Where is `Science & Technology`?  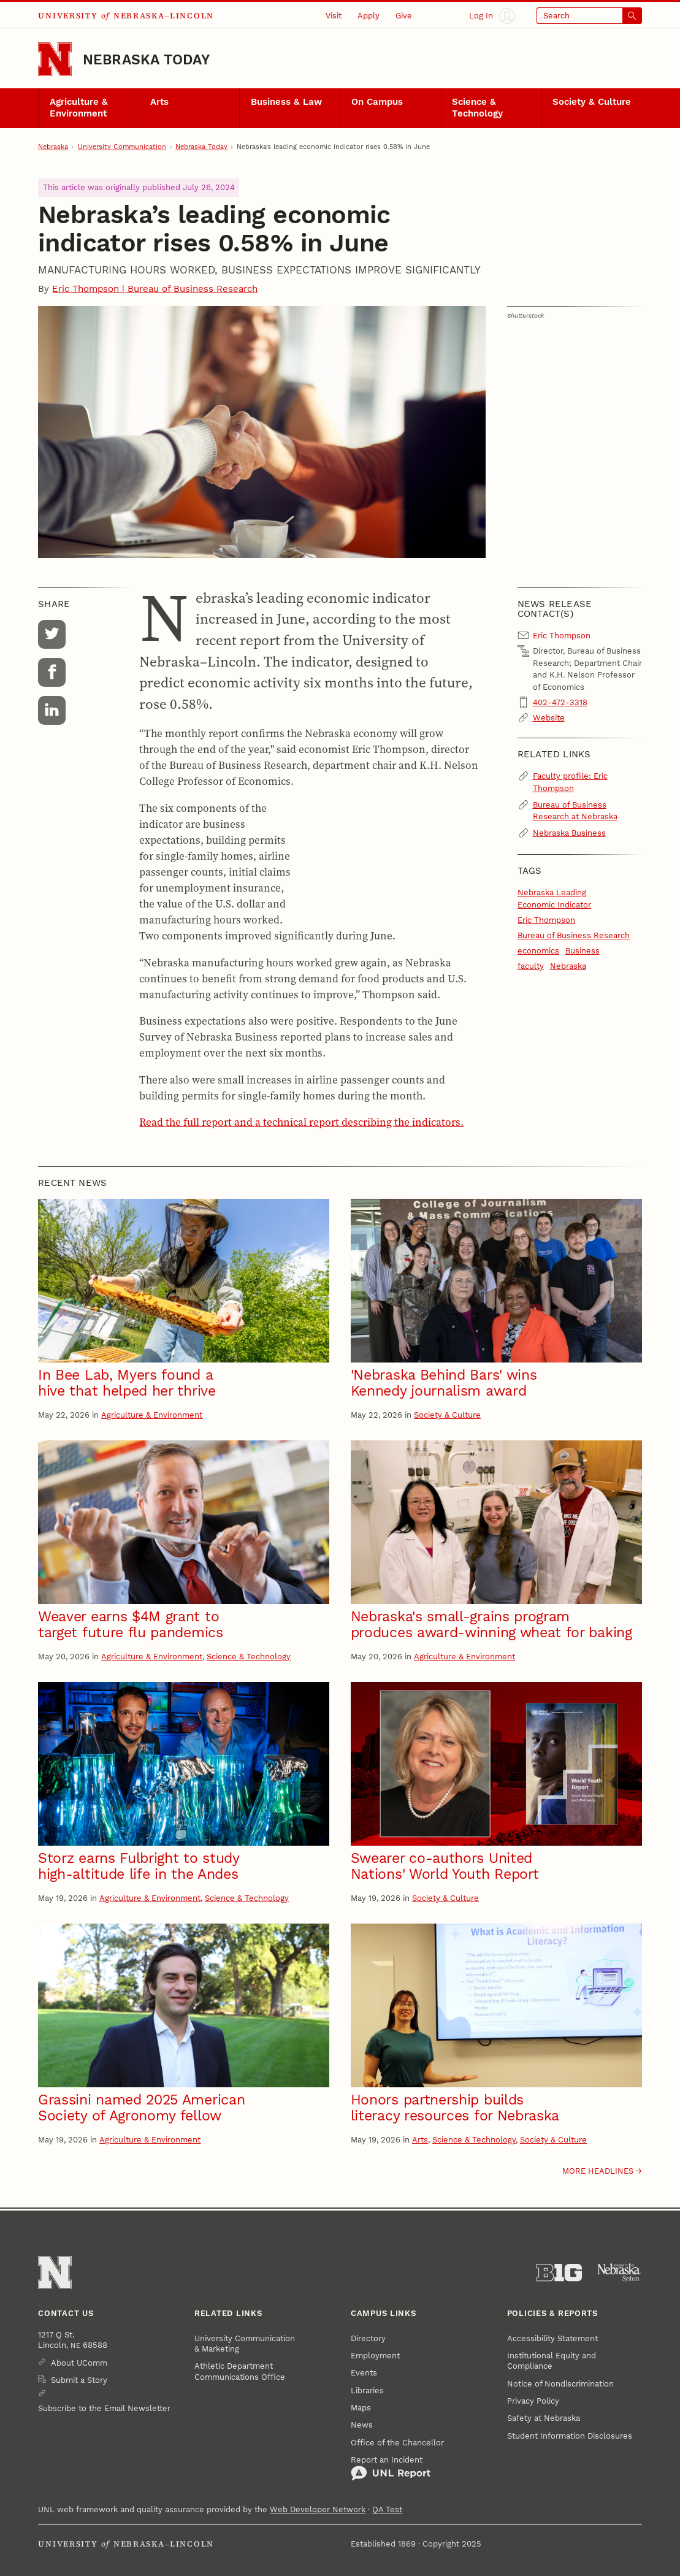 Science & Technology is located at coordinates (477, 108).